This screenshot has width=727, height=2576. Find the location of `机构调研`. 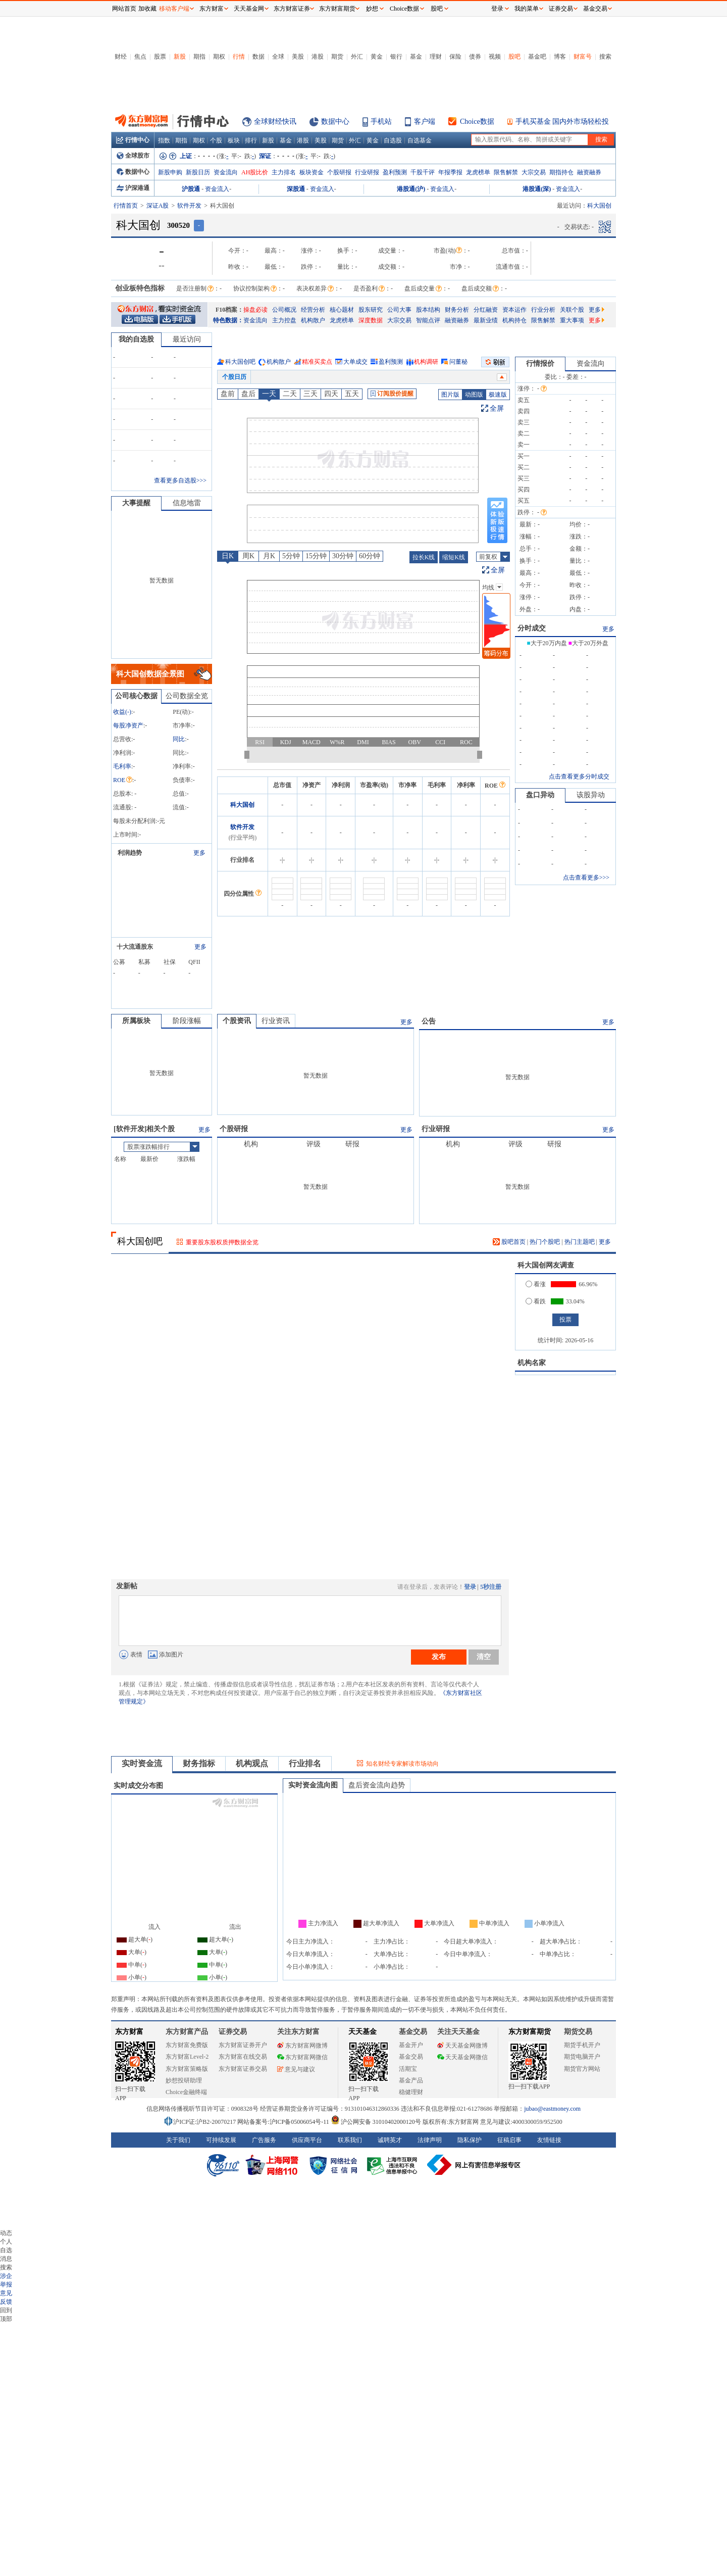

机构调研 is located at coordinates (426, 361).